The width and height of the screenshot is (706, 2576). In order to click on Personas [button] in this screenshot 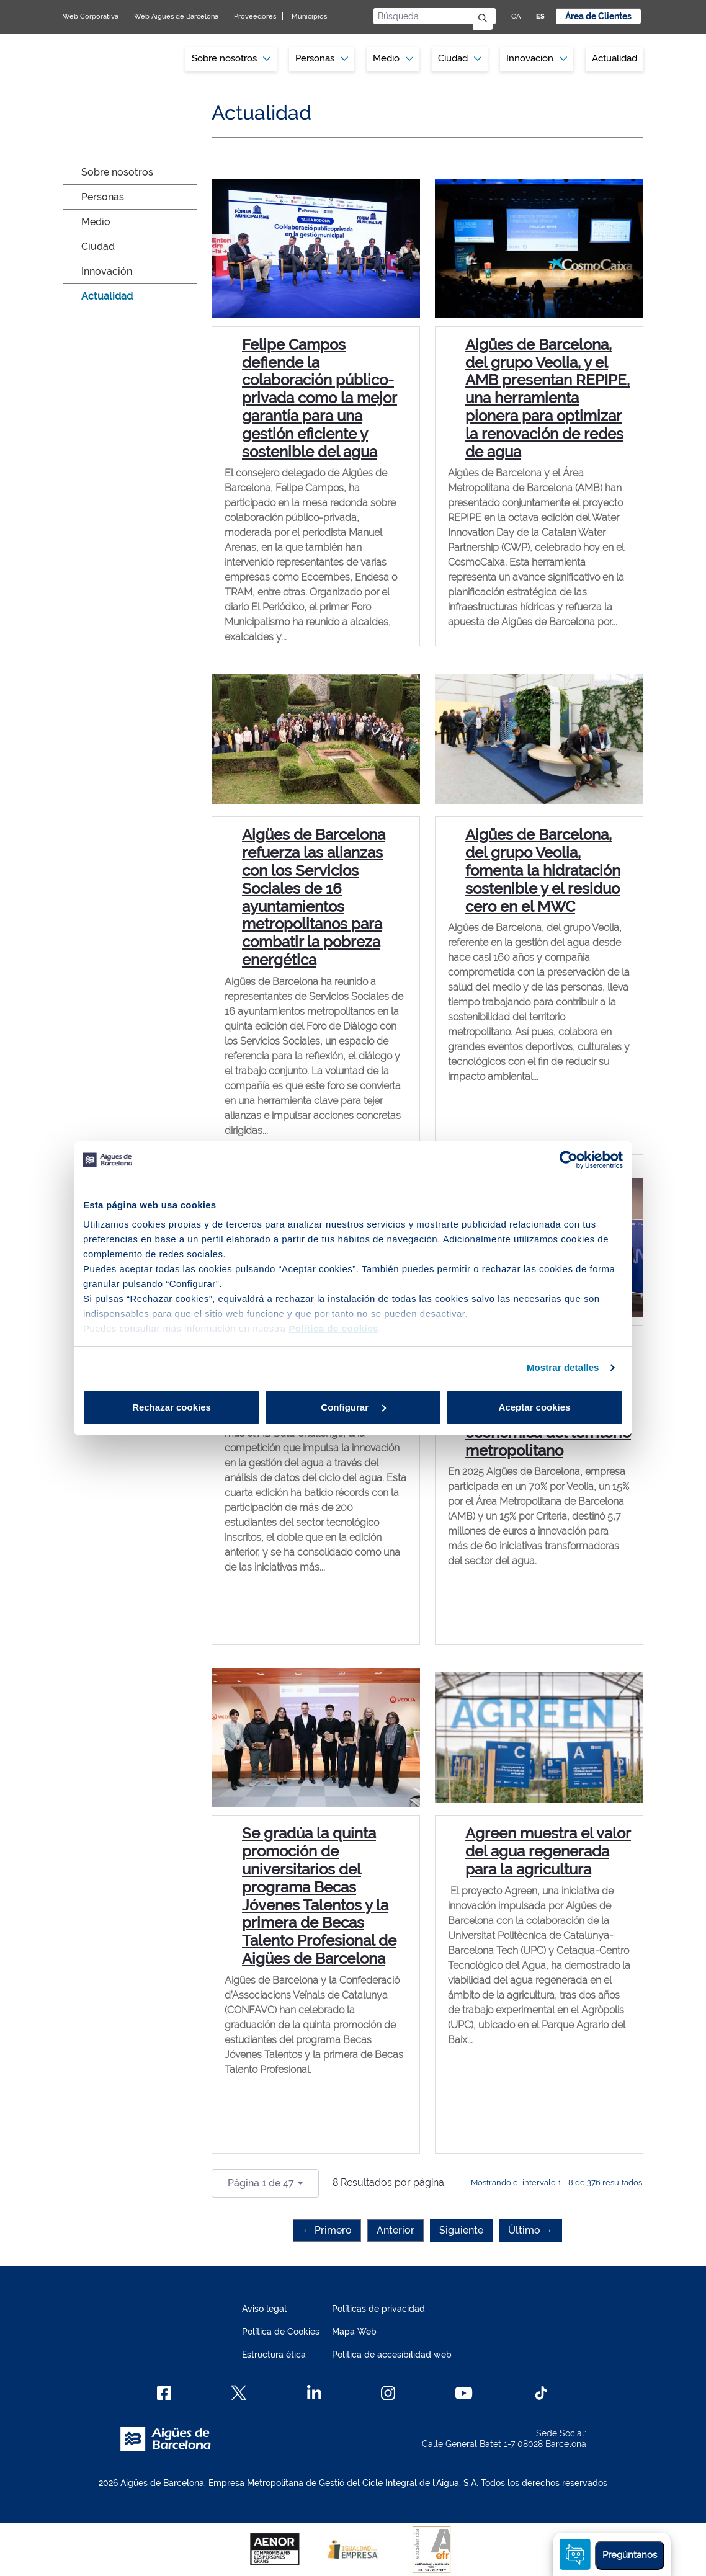, I will do `click(321, 58)`.